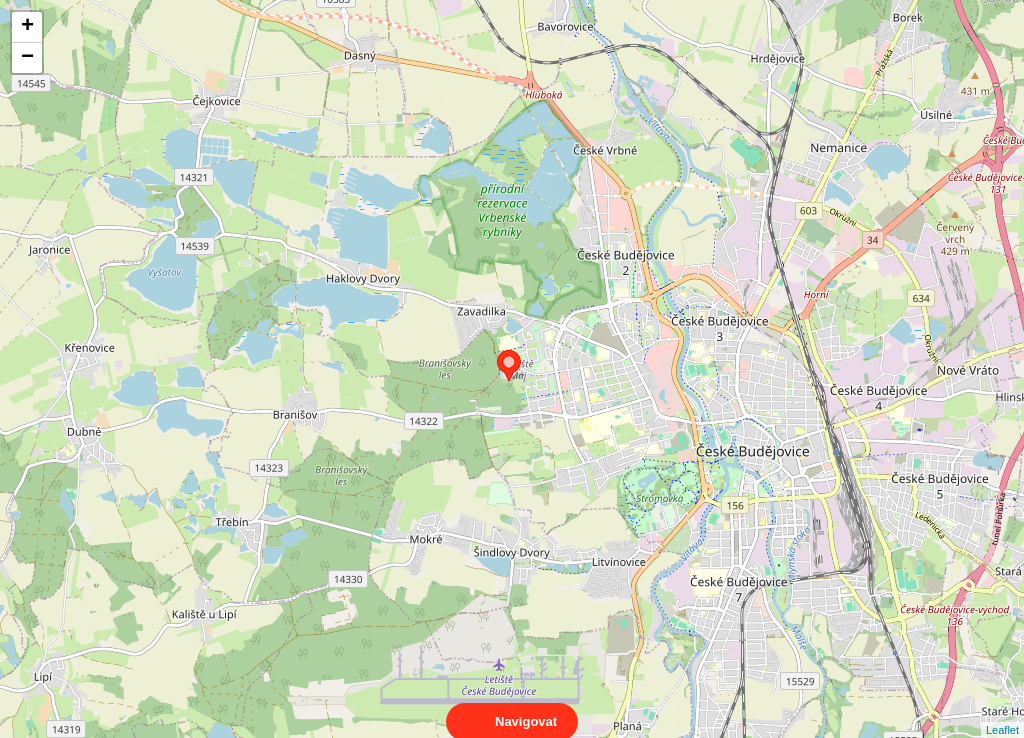 This screenshot has width=1024, height=738. I want to click on + [button], so click(27, 27).